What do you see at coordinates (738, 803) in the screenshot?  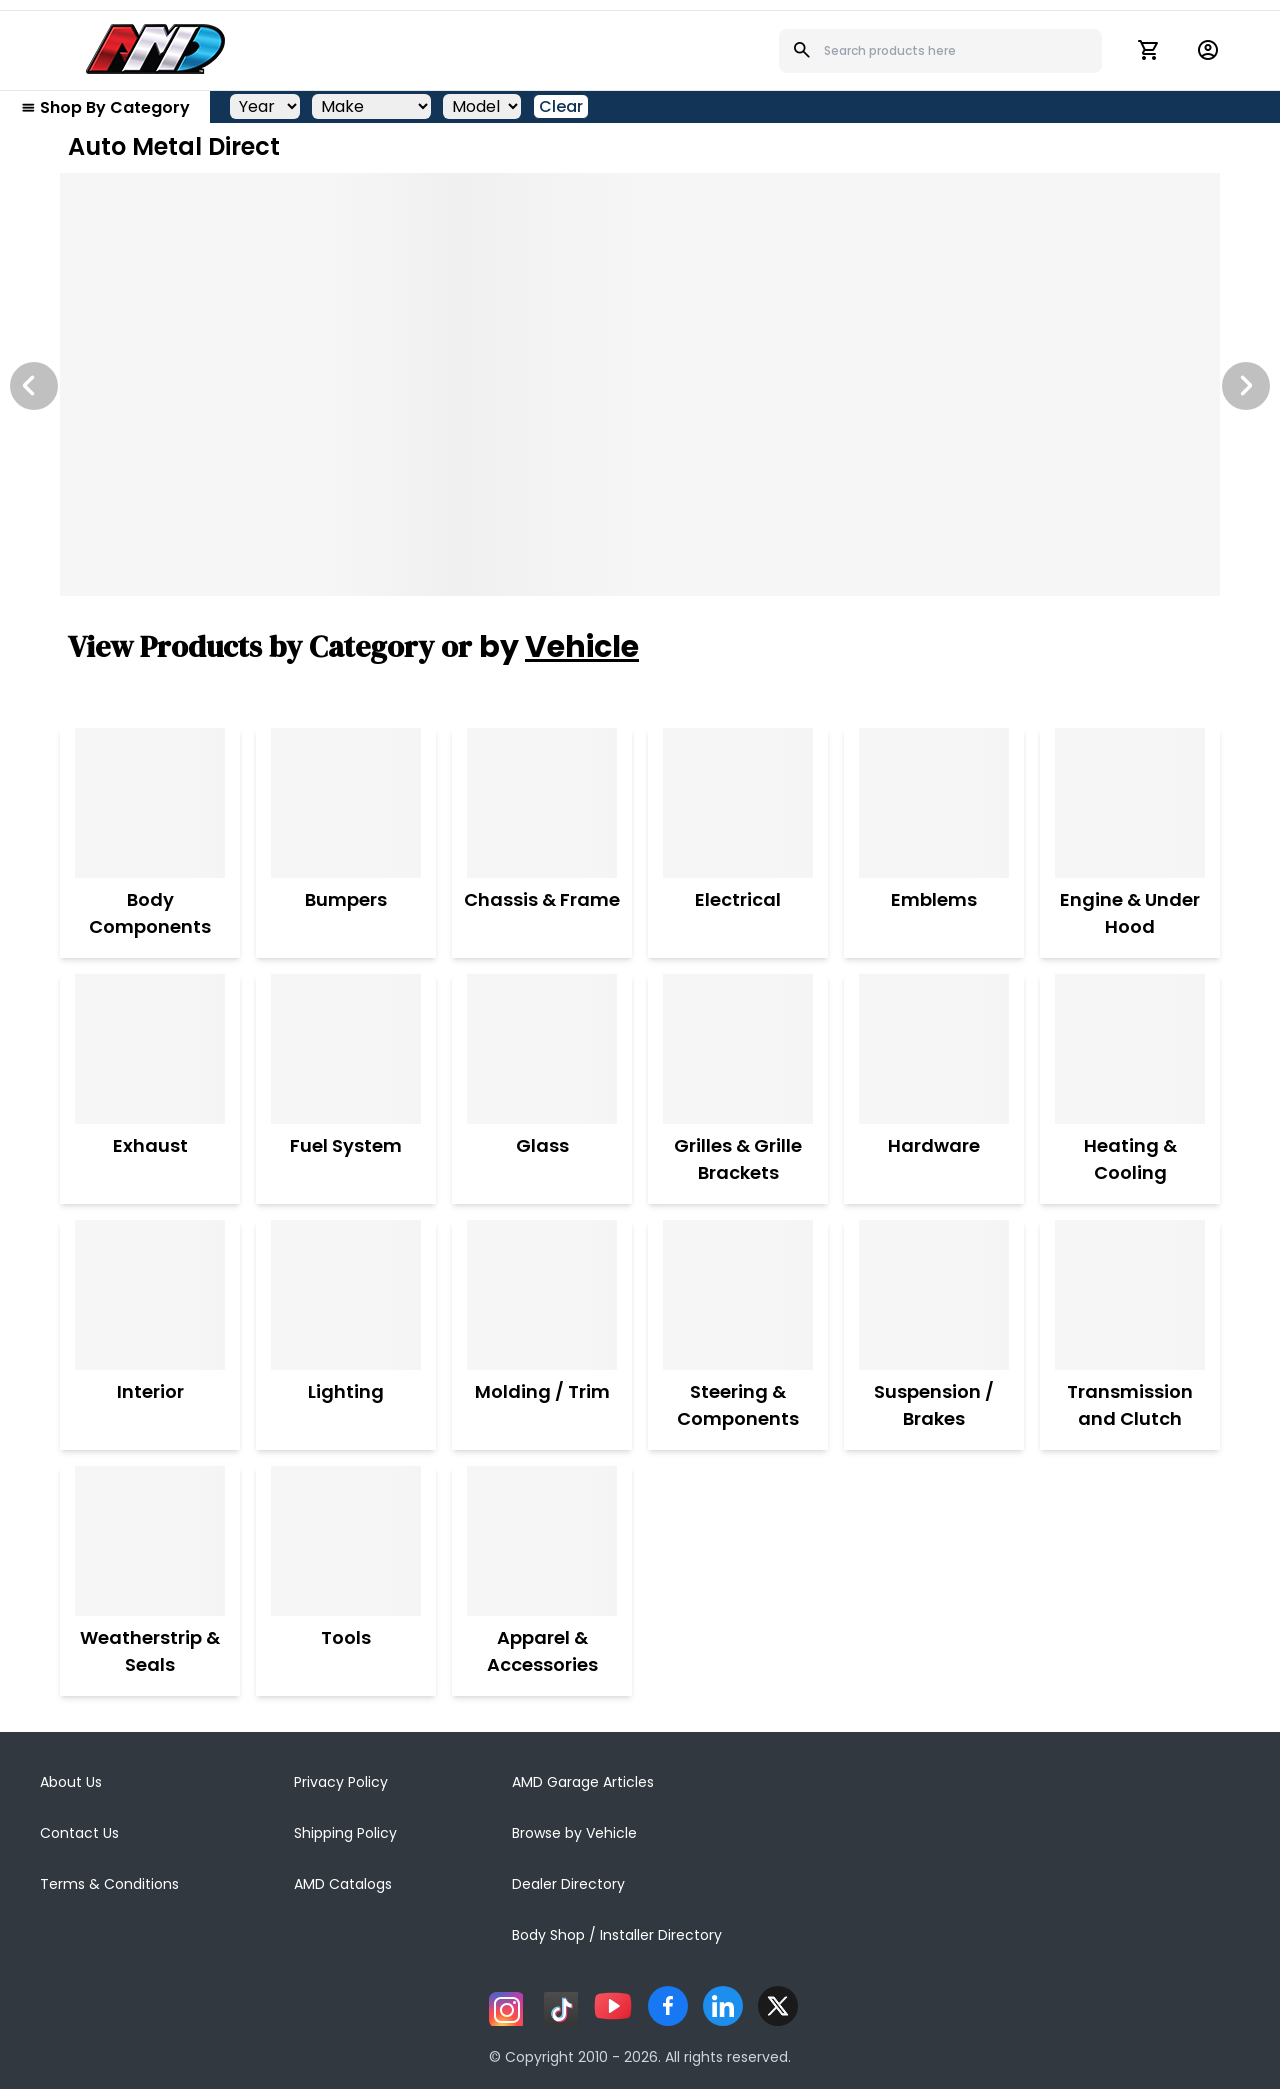 I see `[Electrical]` at bounding box center [738, 803].